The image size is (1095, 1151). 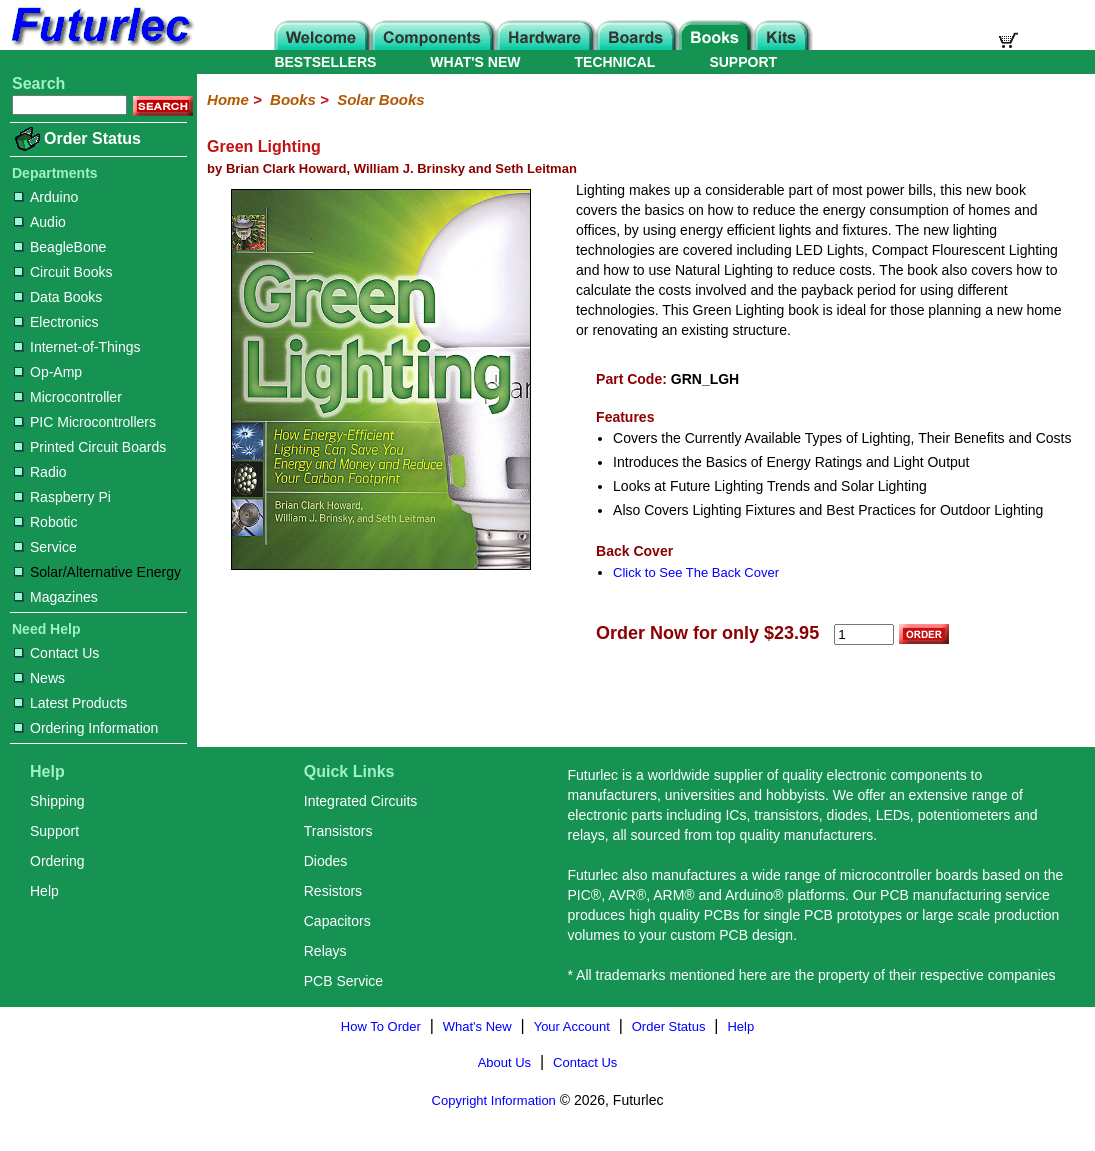 What do you see at coordinates (68, 397) in the screenshot?
I see `Microcontroller` at bounding box center [68, 397].